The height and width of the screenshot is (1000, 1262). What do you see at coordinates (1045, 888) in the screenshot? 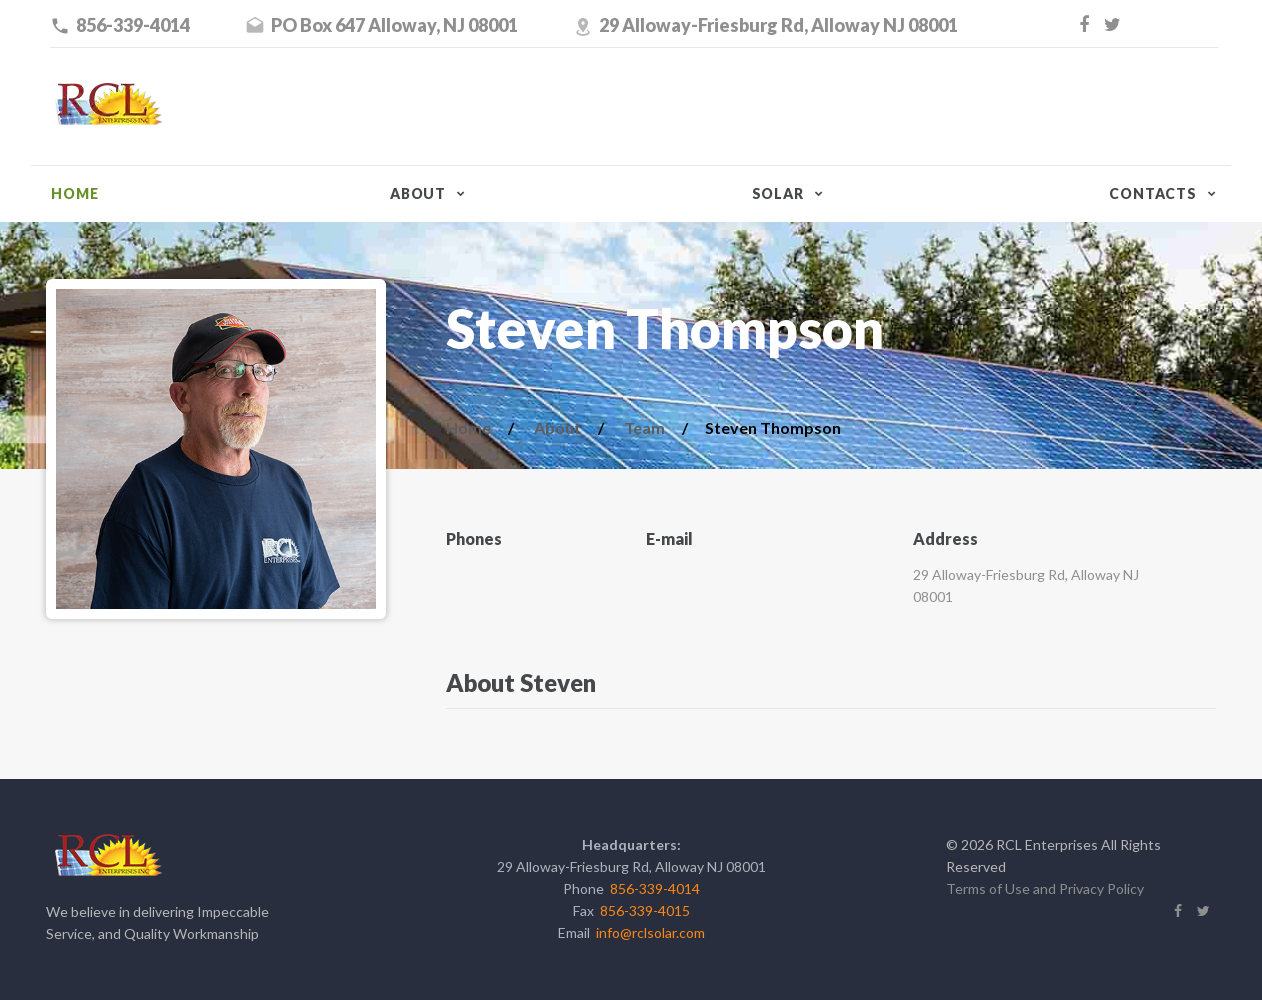
I see `Terms of Use and Privacy Policy` at bounding box center [1045, 888].